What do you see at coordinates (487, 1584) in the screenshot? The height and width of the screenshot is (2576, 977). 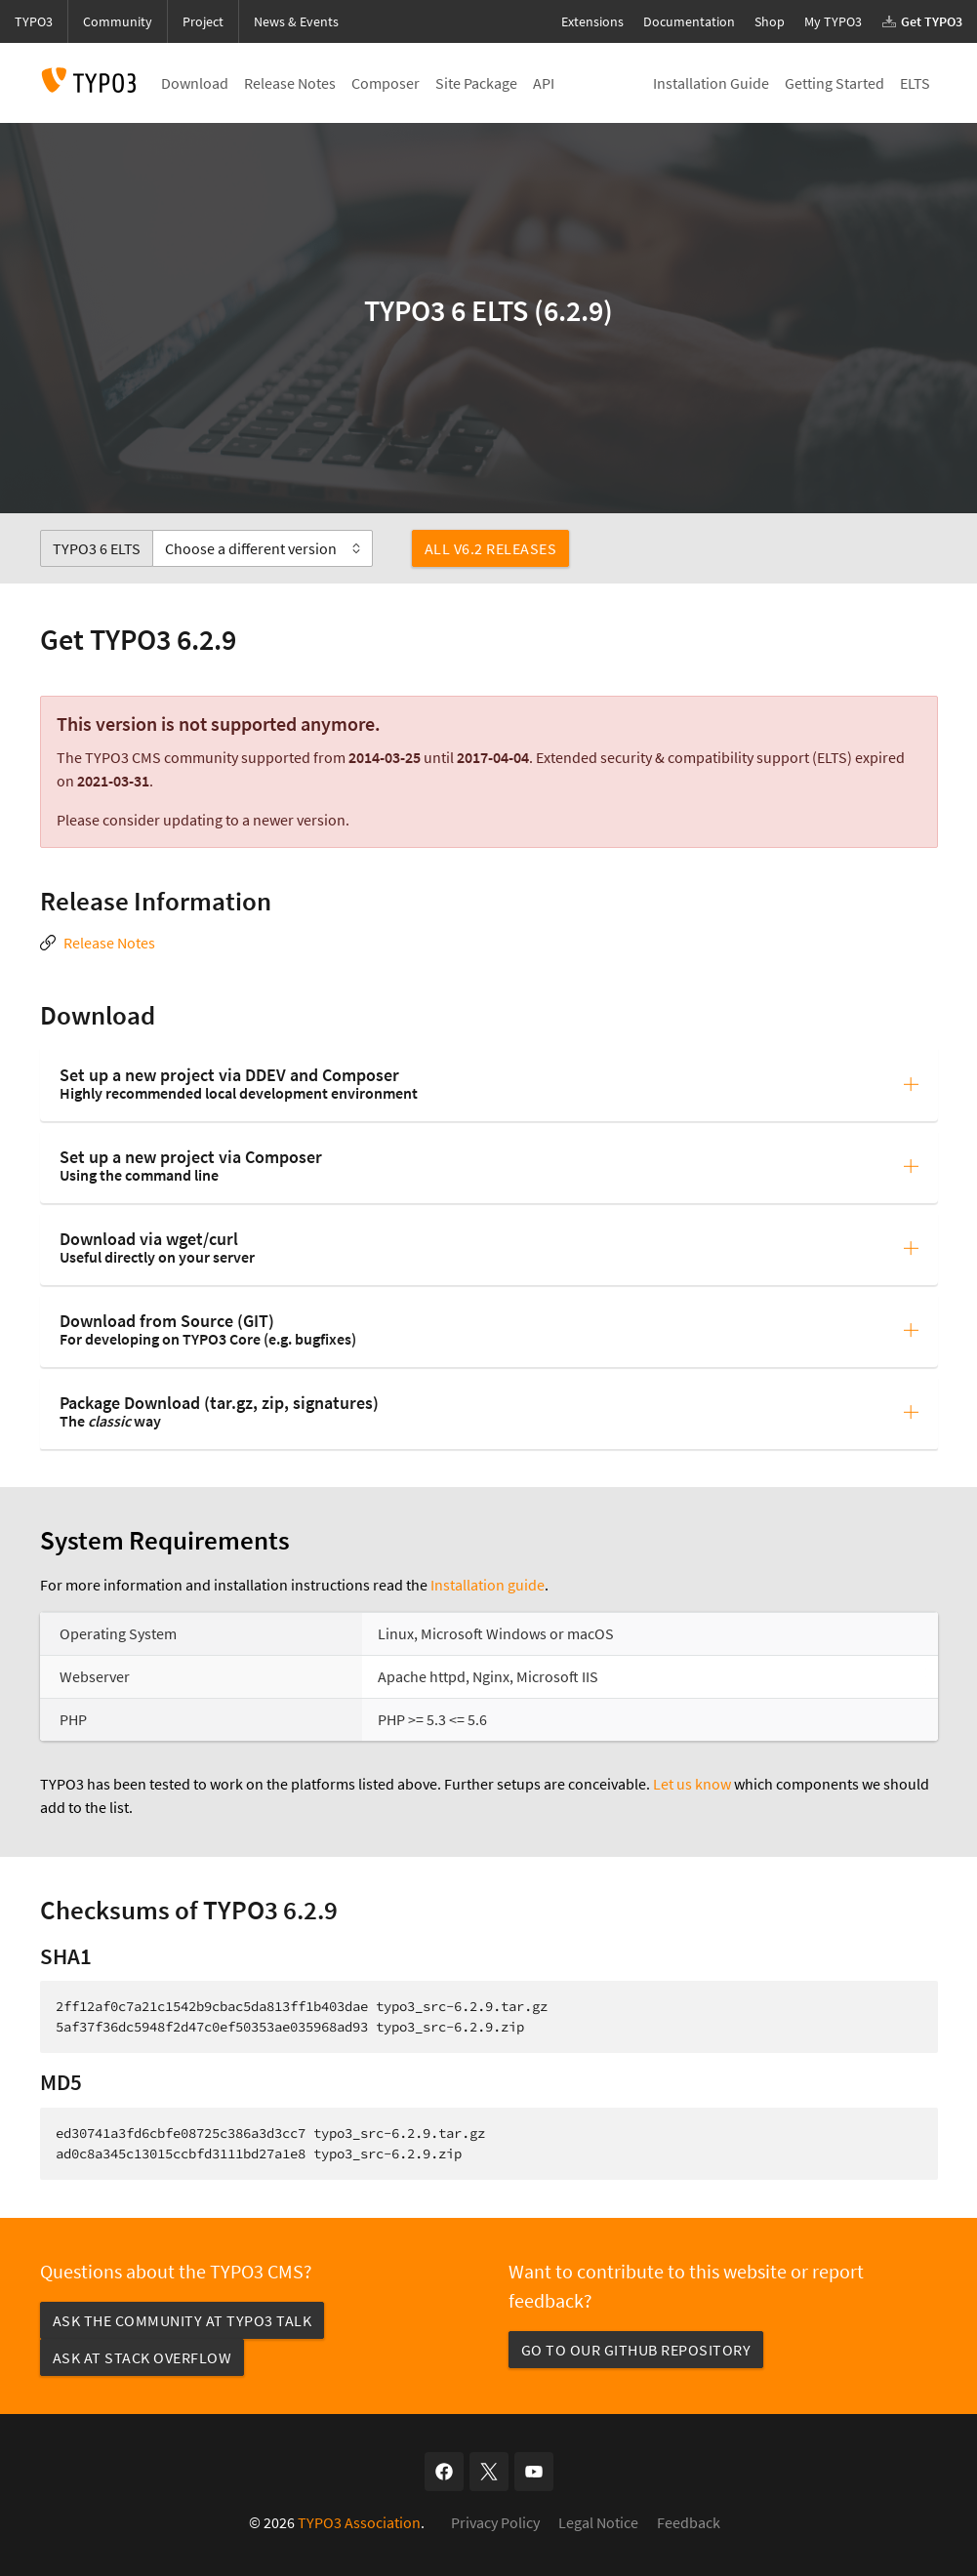 I see `Installation guide` at bounding box center [487, 1584].